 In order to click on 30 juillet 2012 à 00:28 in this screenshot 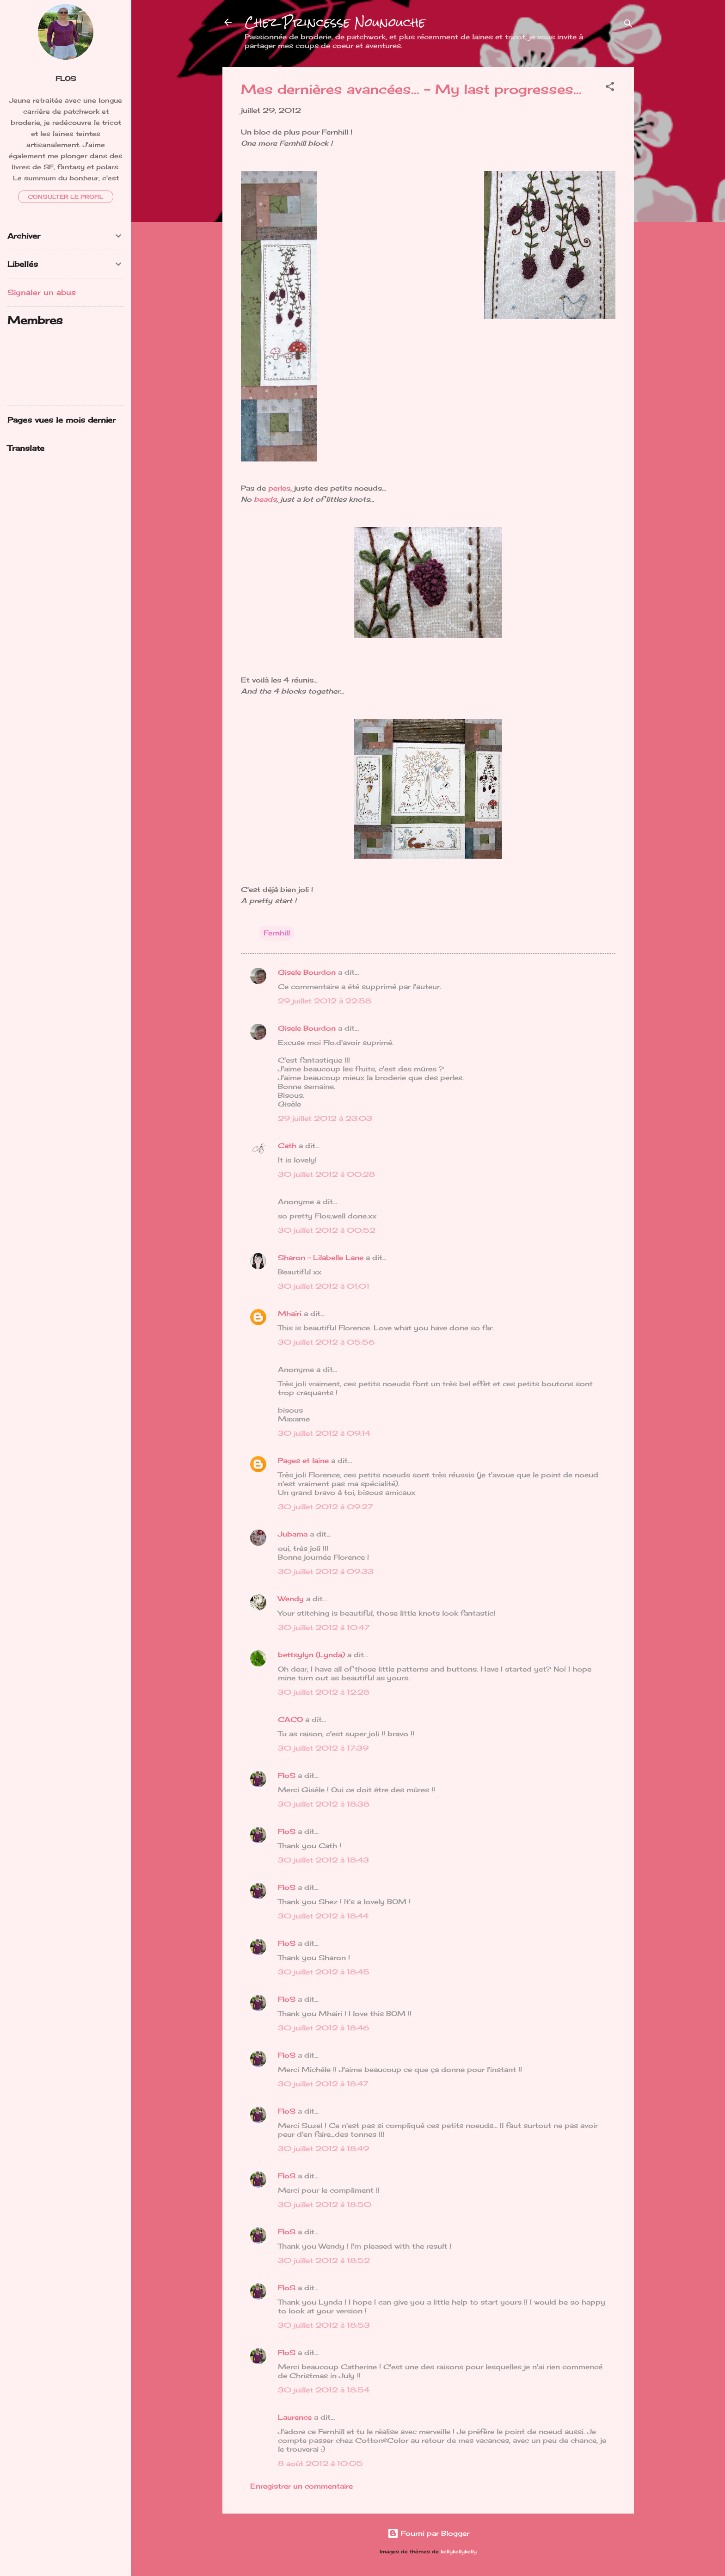, I will do `click(326, 1174)`.